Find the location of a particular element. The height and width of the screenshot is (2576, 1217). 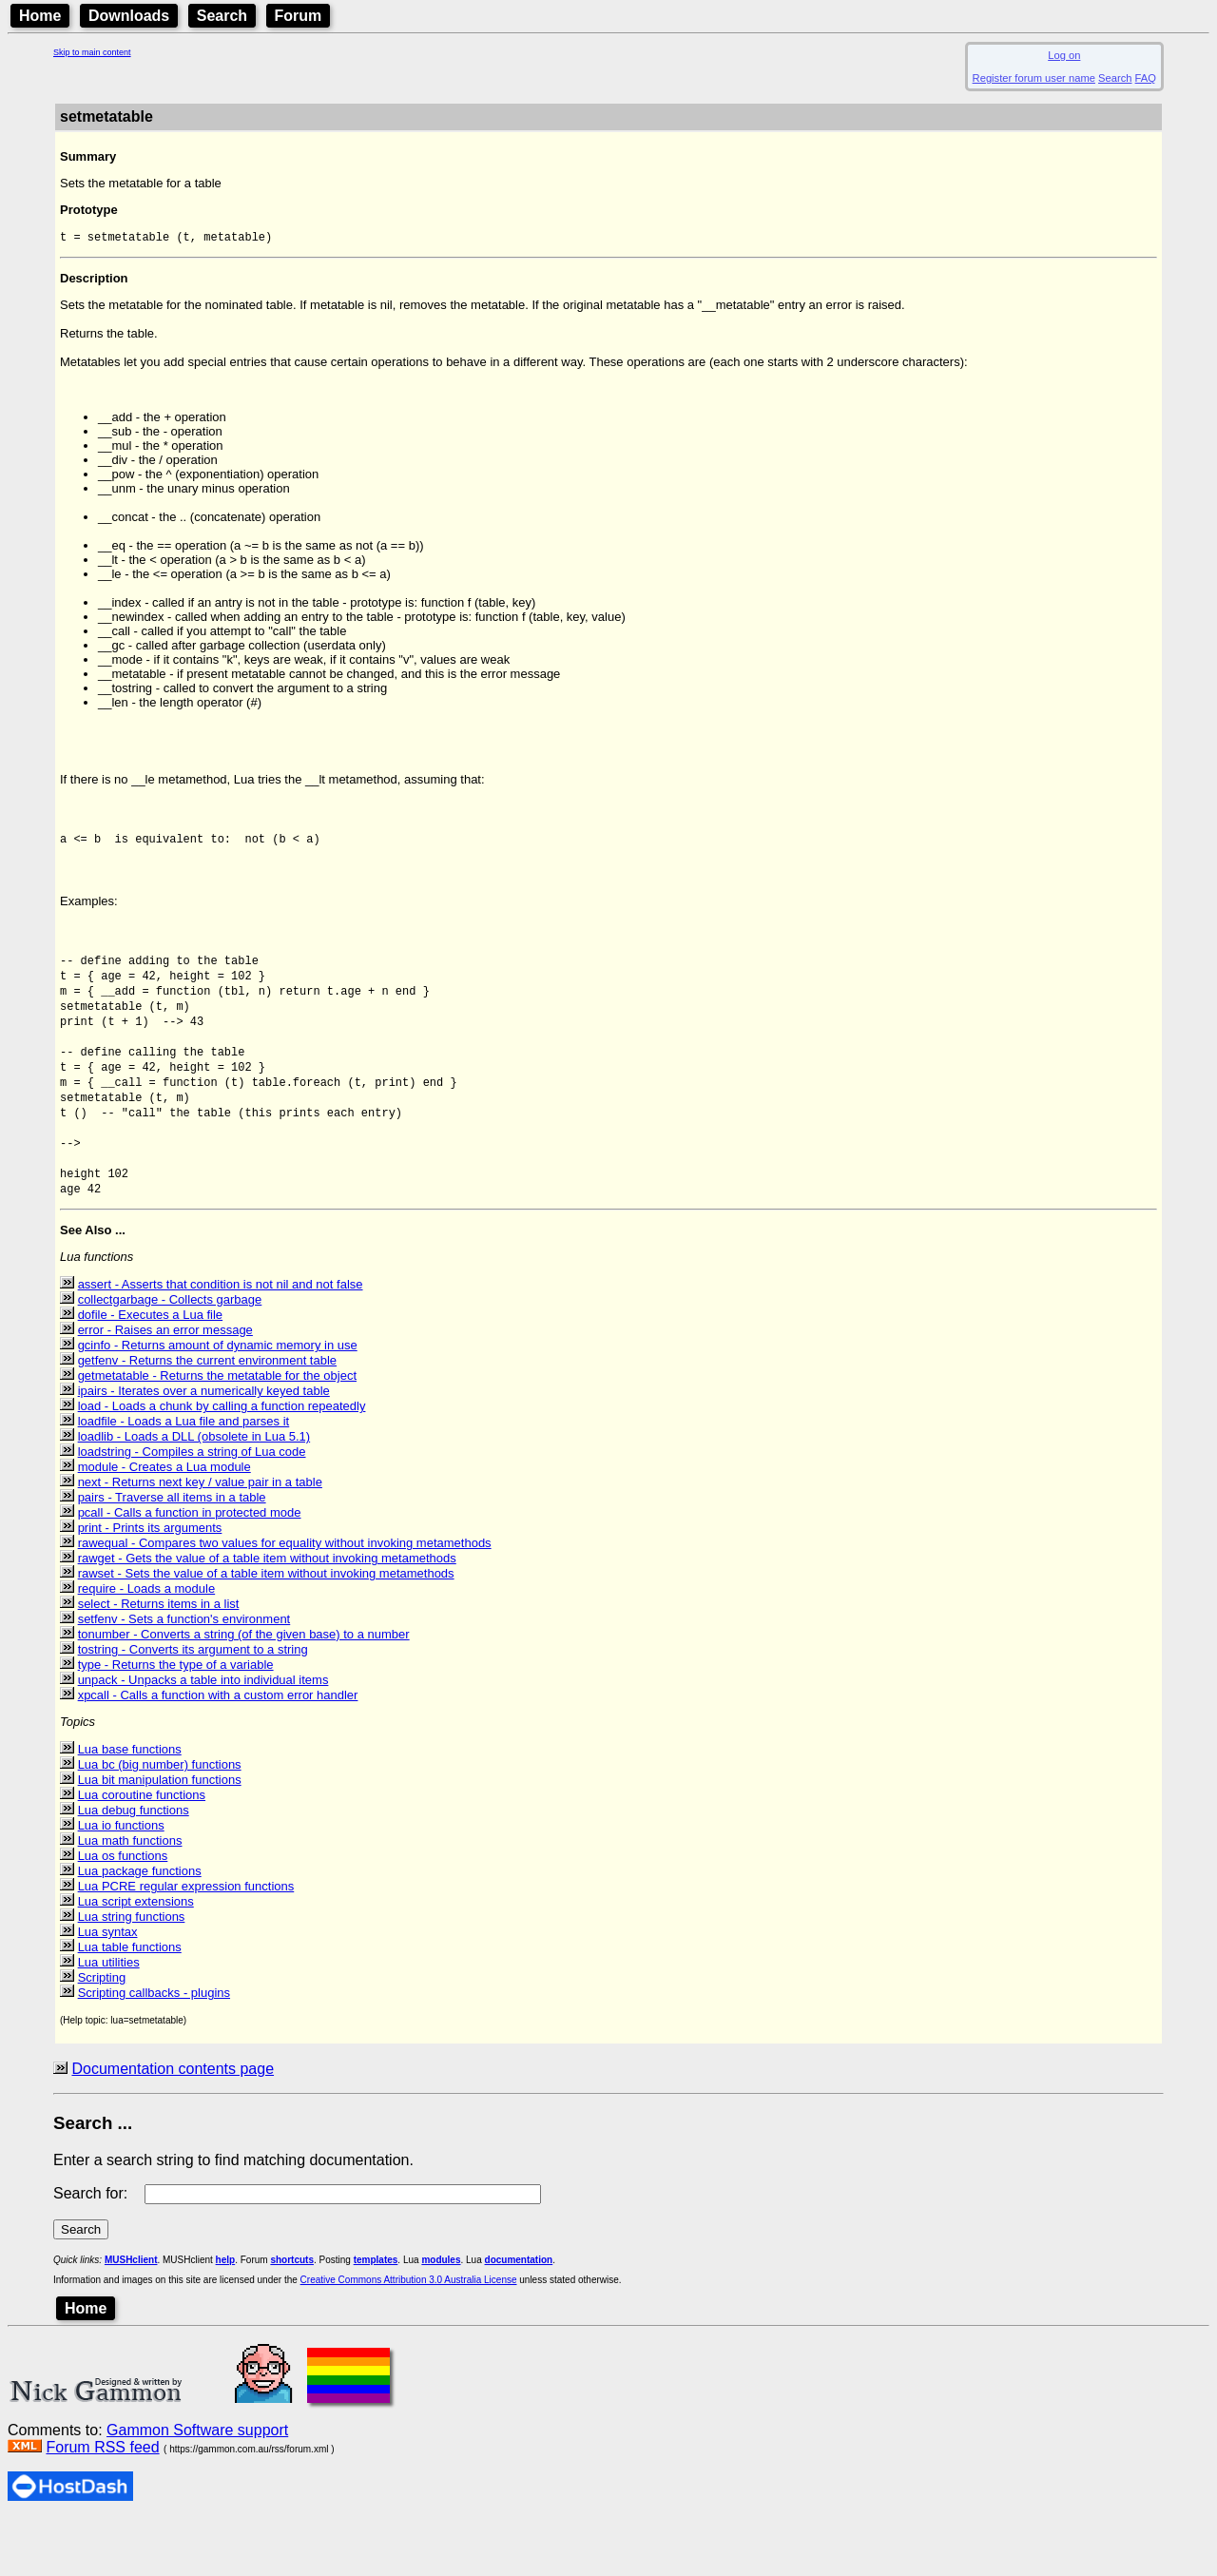

Search is located at coordinates (222, 16).